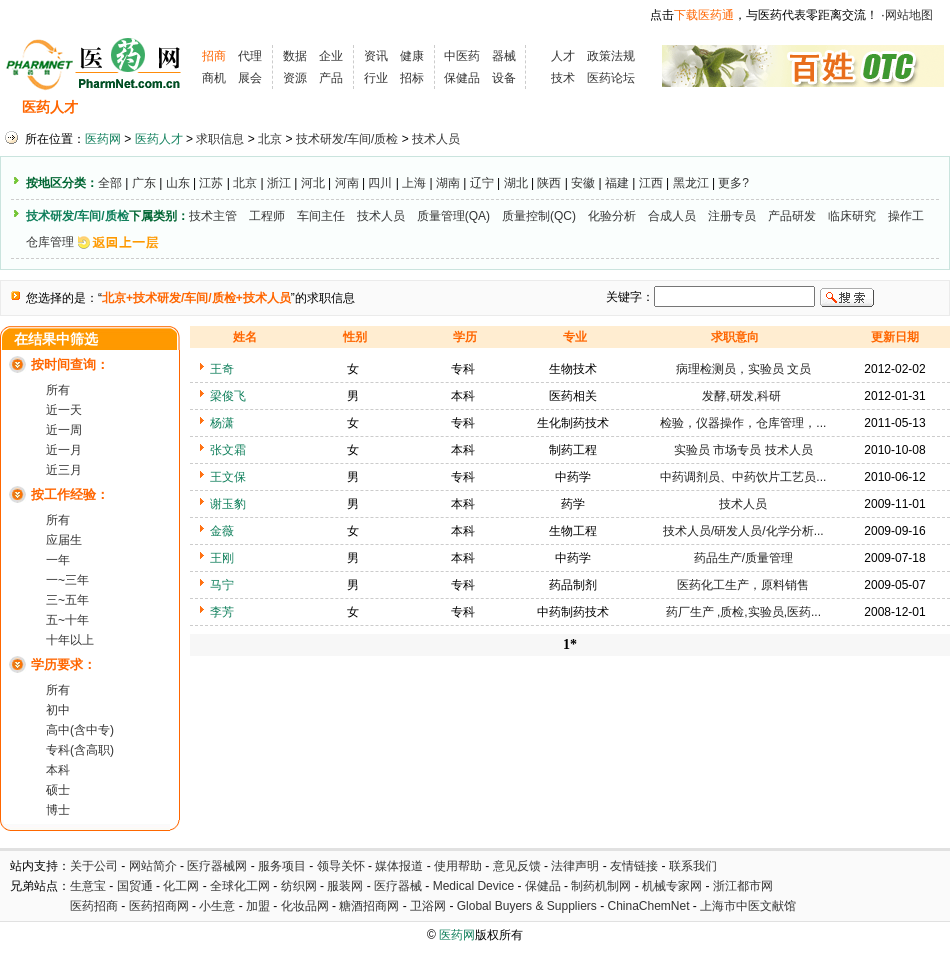 The image size is (950, 956). What do you see at coordinates (295, 78) in the screenshot?
I see `资源` at bounding box center [295, 78].